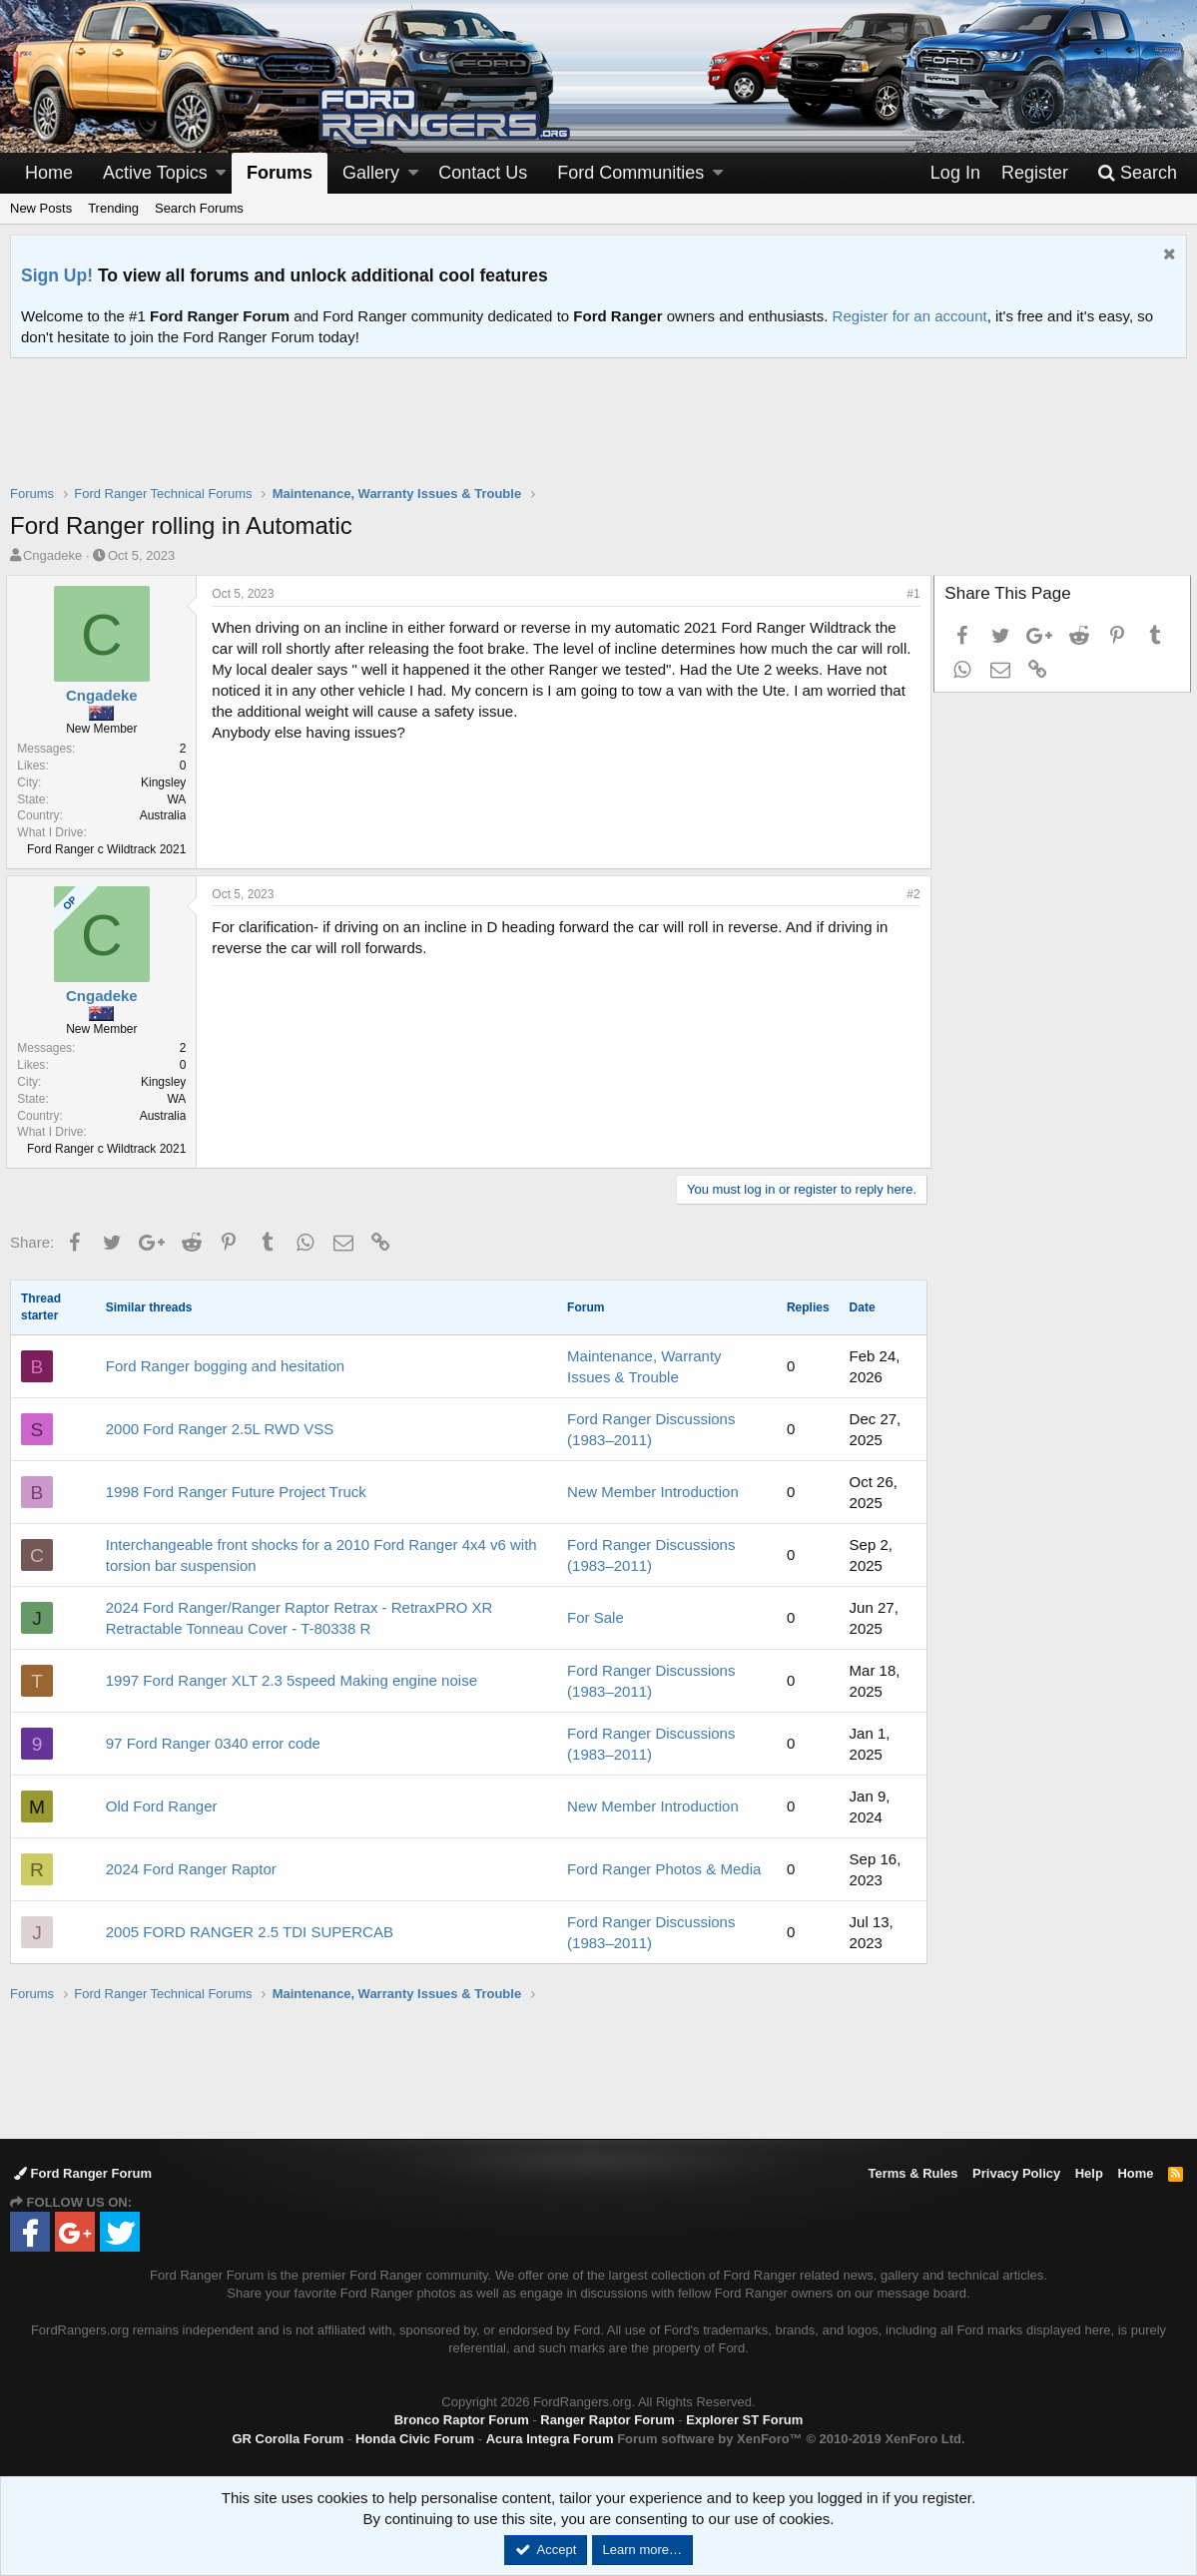  Describe the element at coordinates (321, 1555) in the screenshot. I see `Interchangeable front shocks for a 2010 Ford Ranger 4x4 v6 with torsion bar suspension` at that location.